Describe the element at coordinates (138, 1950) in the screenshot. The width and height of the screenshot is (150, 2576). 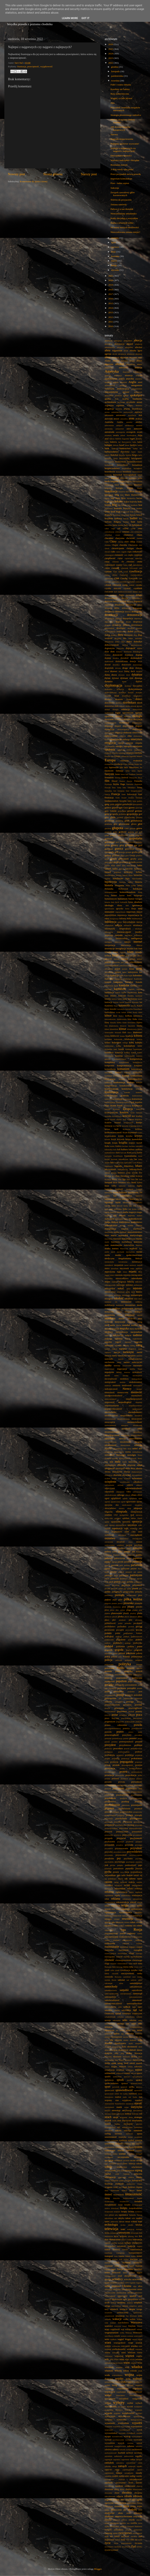
I see `rozsądek` at that location.